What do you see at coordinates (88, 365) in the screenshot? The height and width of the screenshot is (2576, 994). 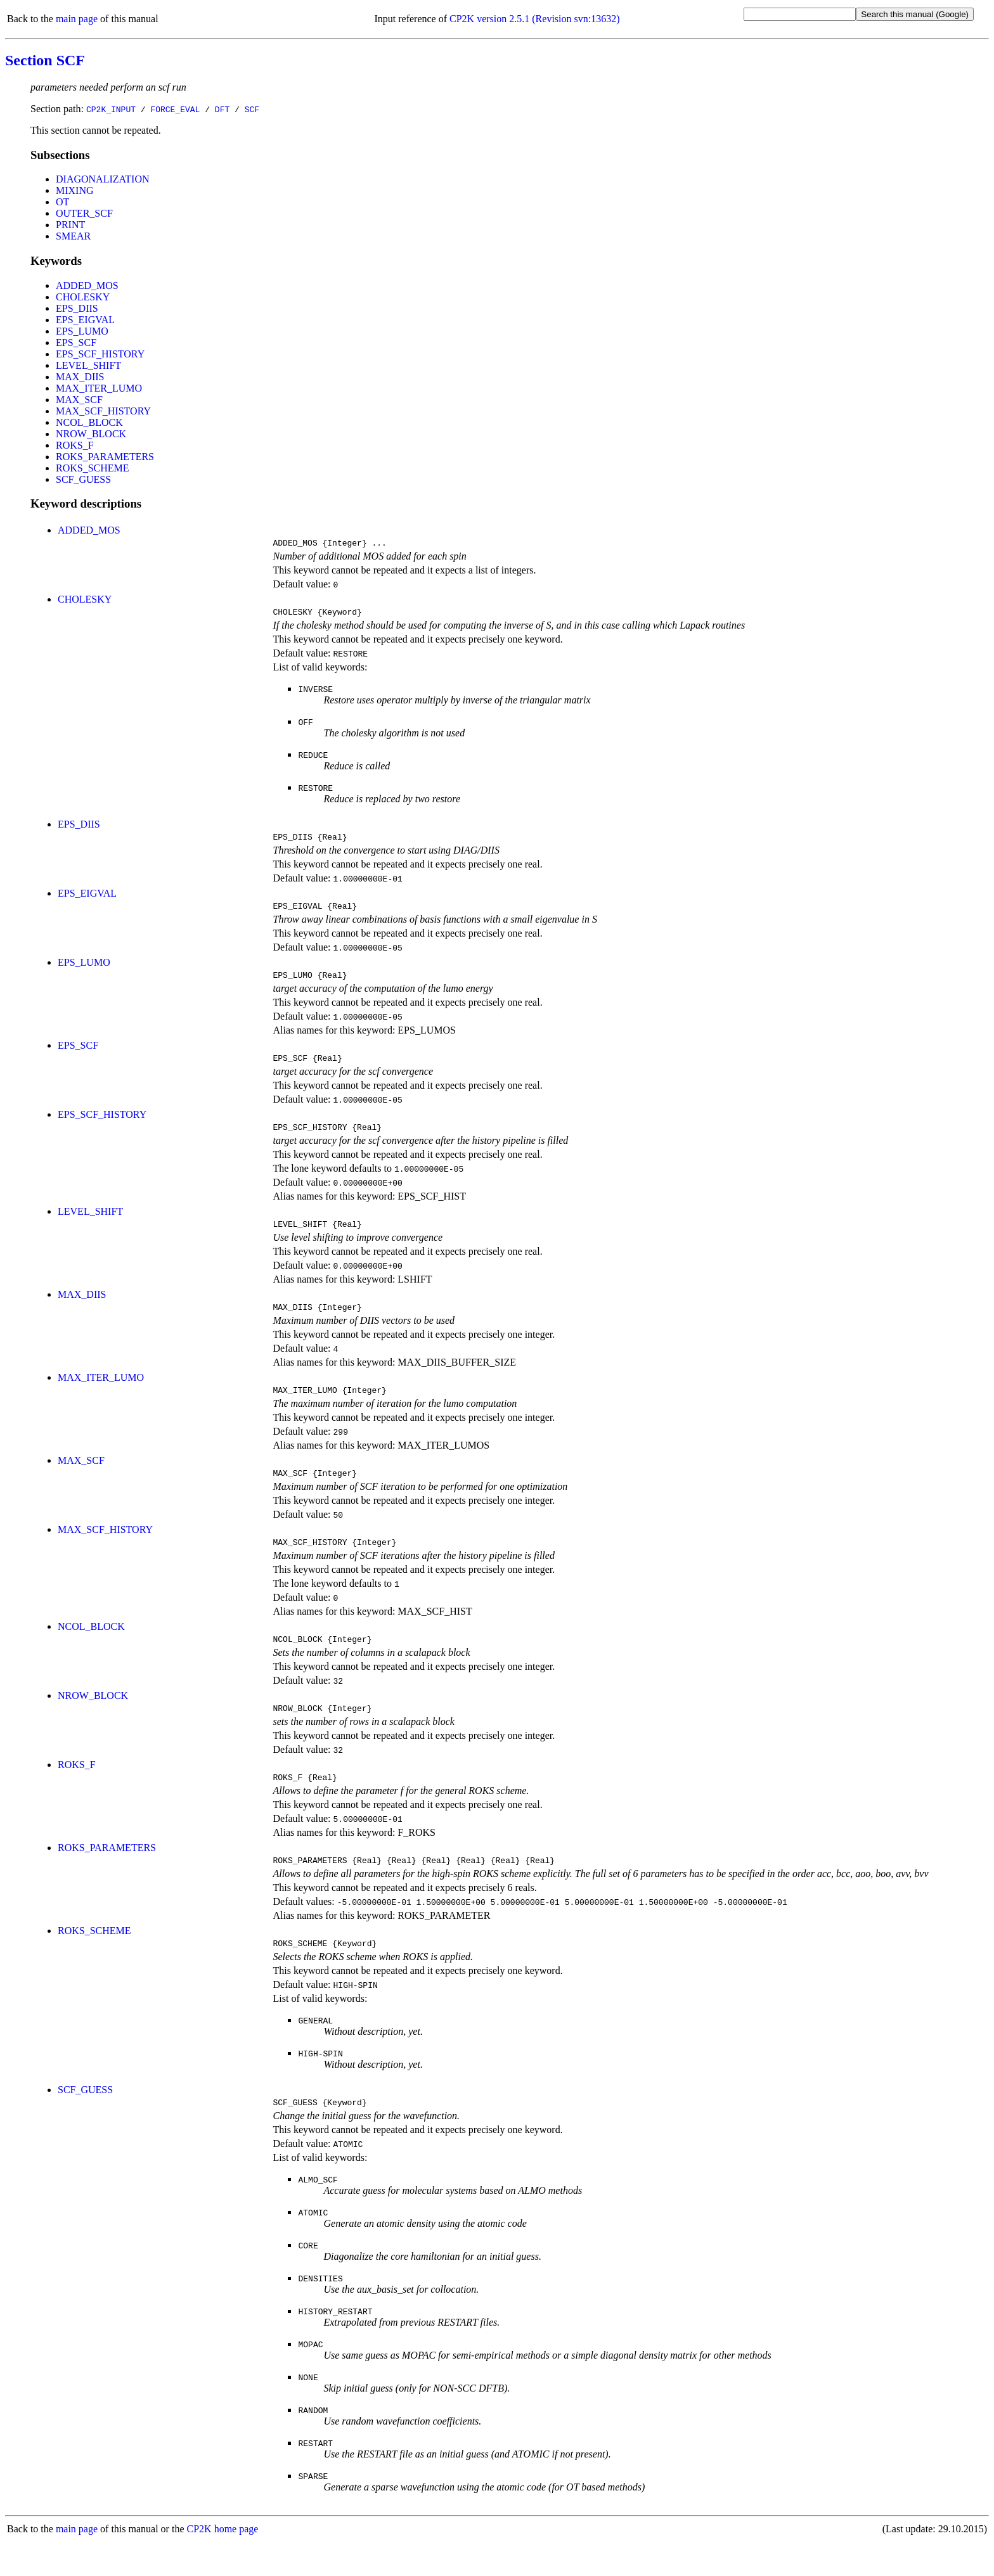 I see `LEVEL_SHIFT` at bounding box center [88, 365].